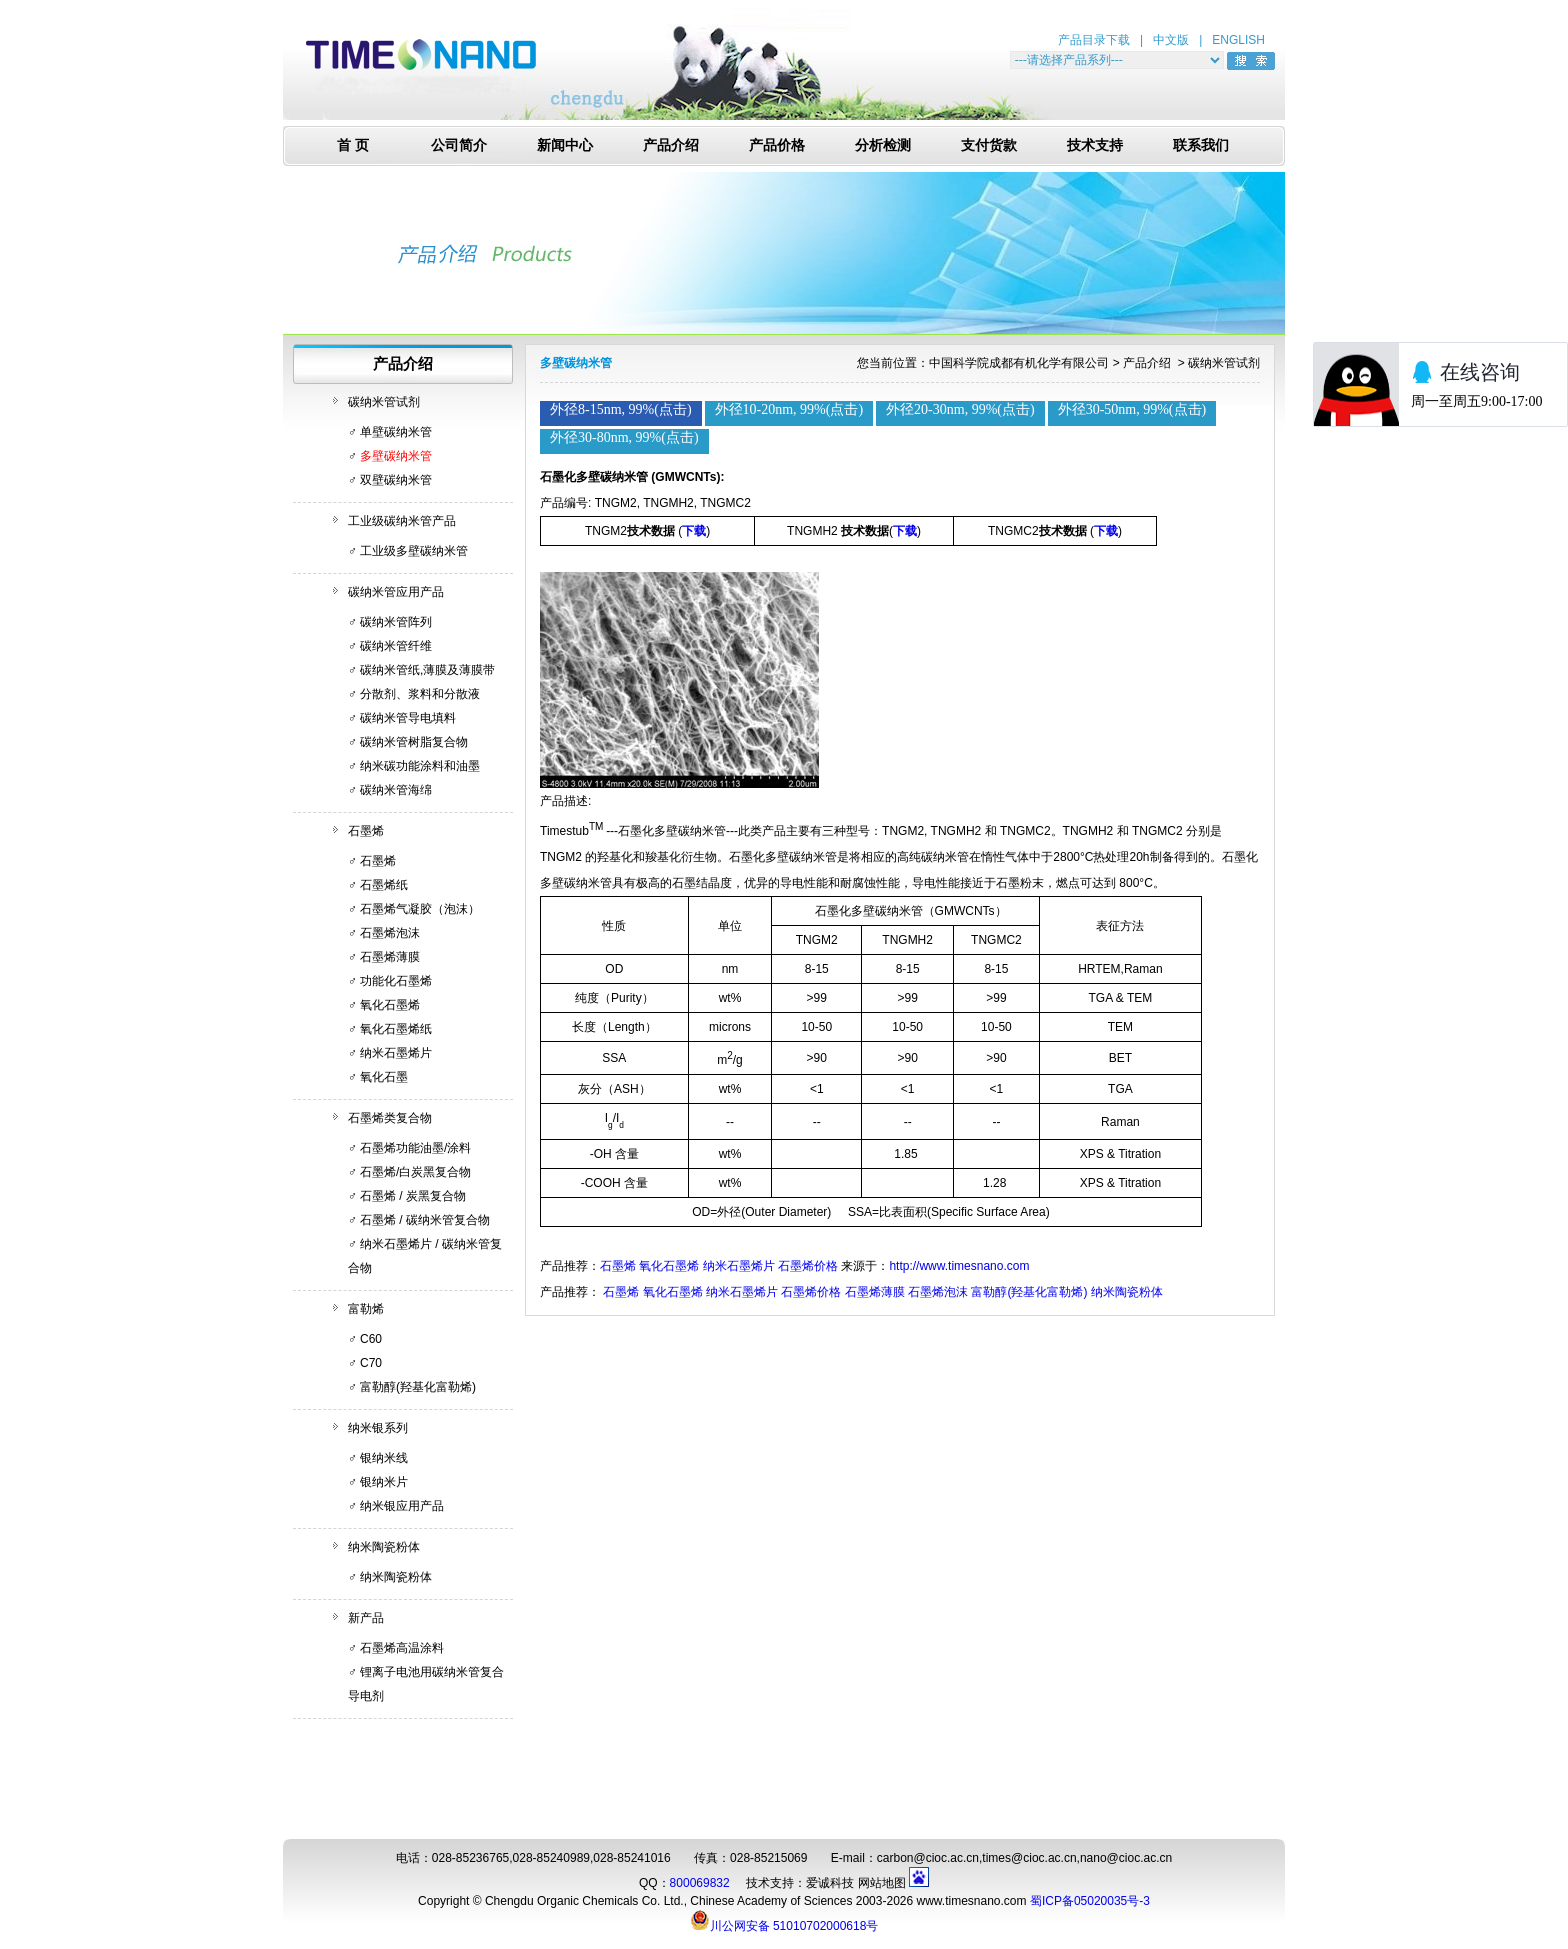  What do you see at coordinates (883, 145) in the screenshot?
I see `分析检测` at bounding box center [883, 145].